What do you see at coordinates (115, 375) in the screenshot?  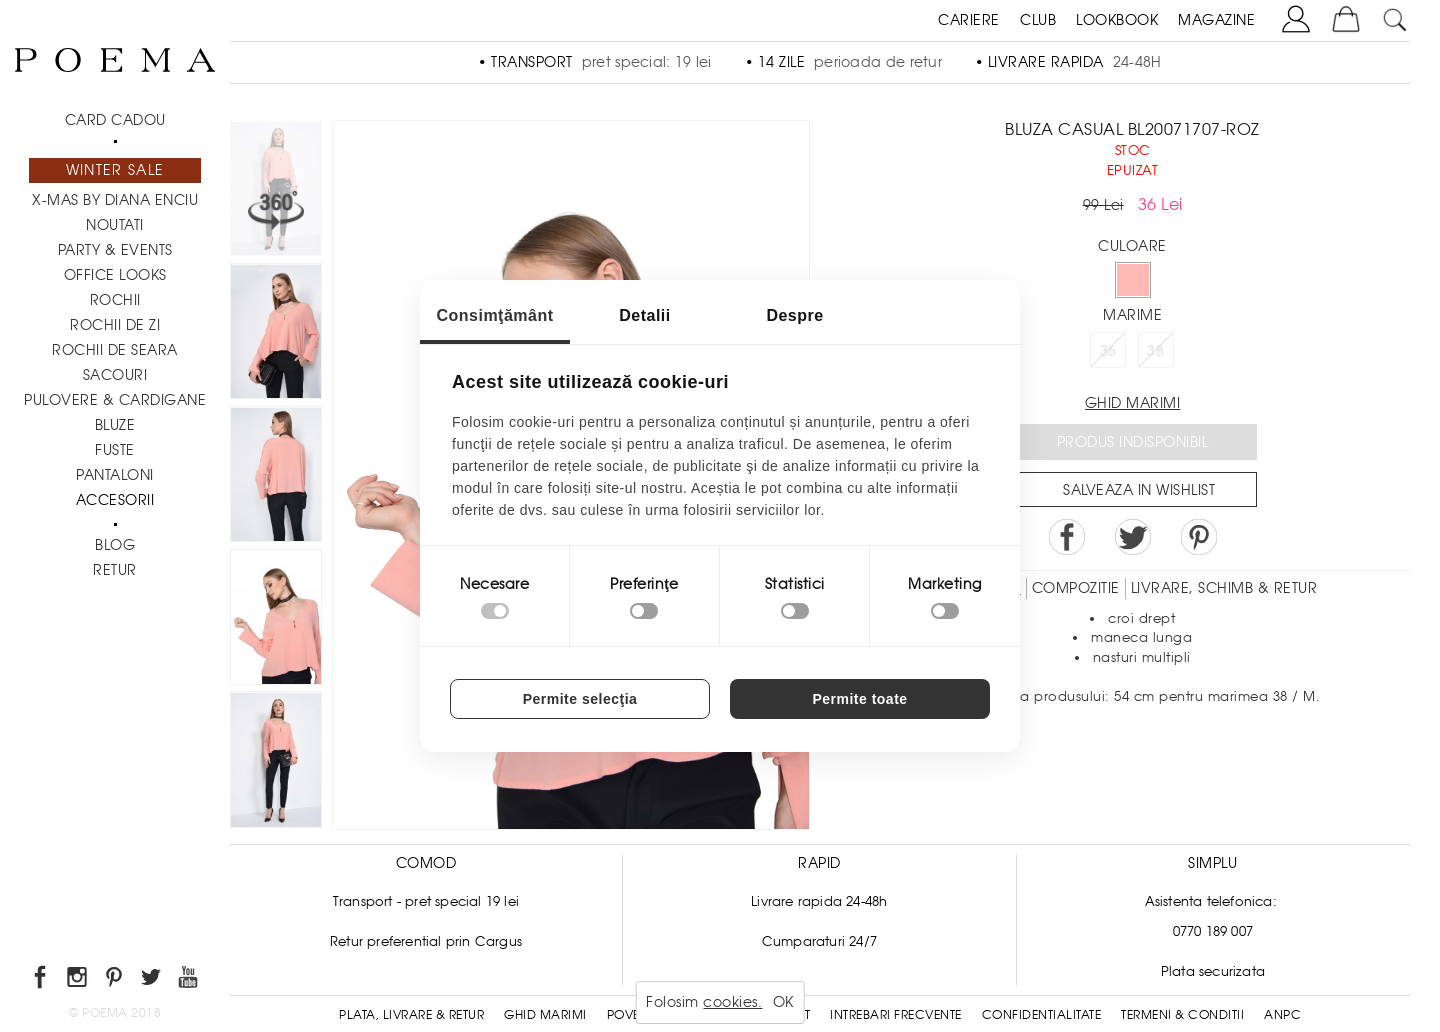 I see `Sacouri` at bounding box center [115, 375].